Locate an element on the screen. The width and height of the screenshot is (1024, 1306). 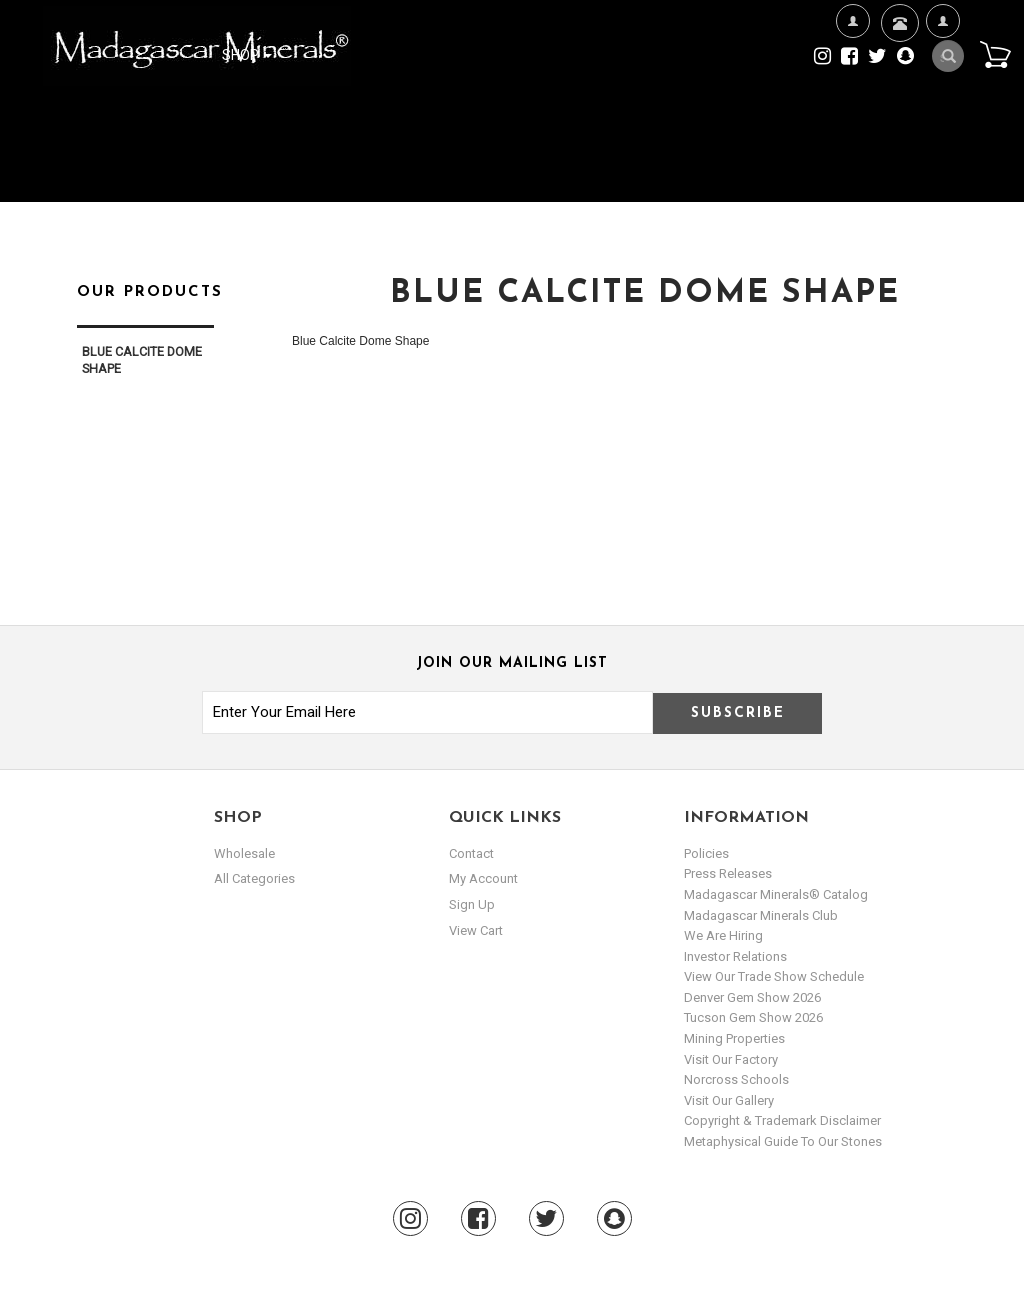
Mining Properties is located at coordinates (734, 1038).